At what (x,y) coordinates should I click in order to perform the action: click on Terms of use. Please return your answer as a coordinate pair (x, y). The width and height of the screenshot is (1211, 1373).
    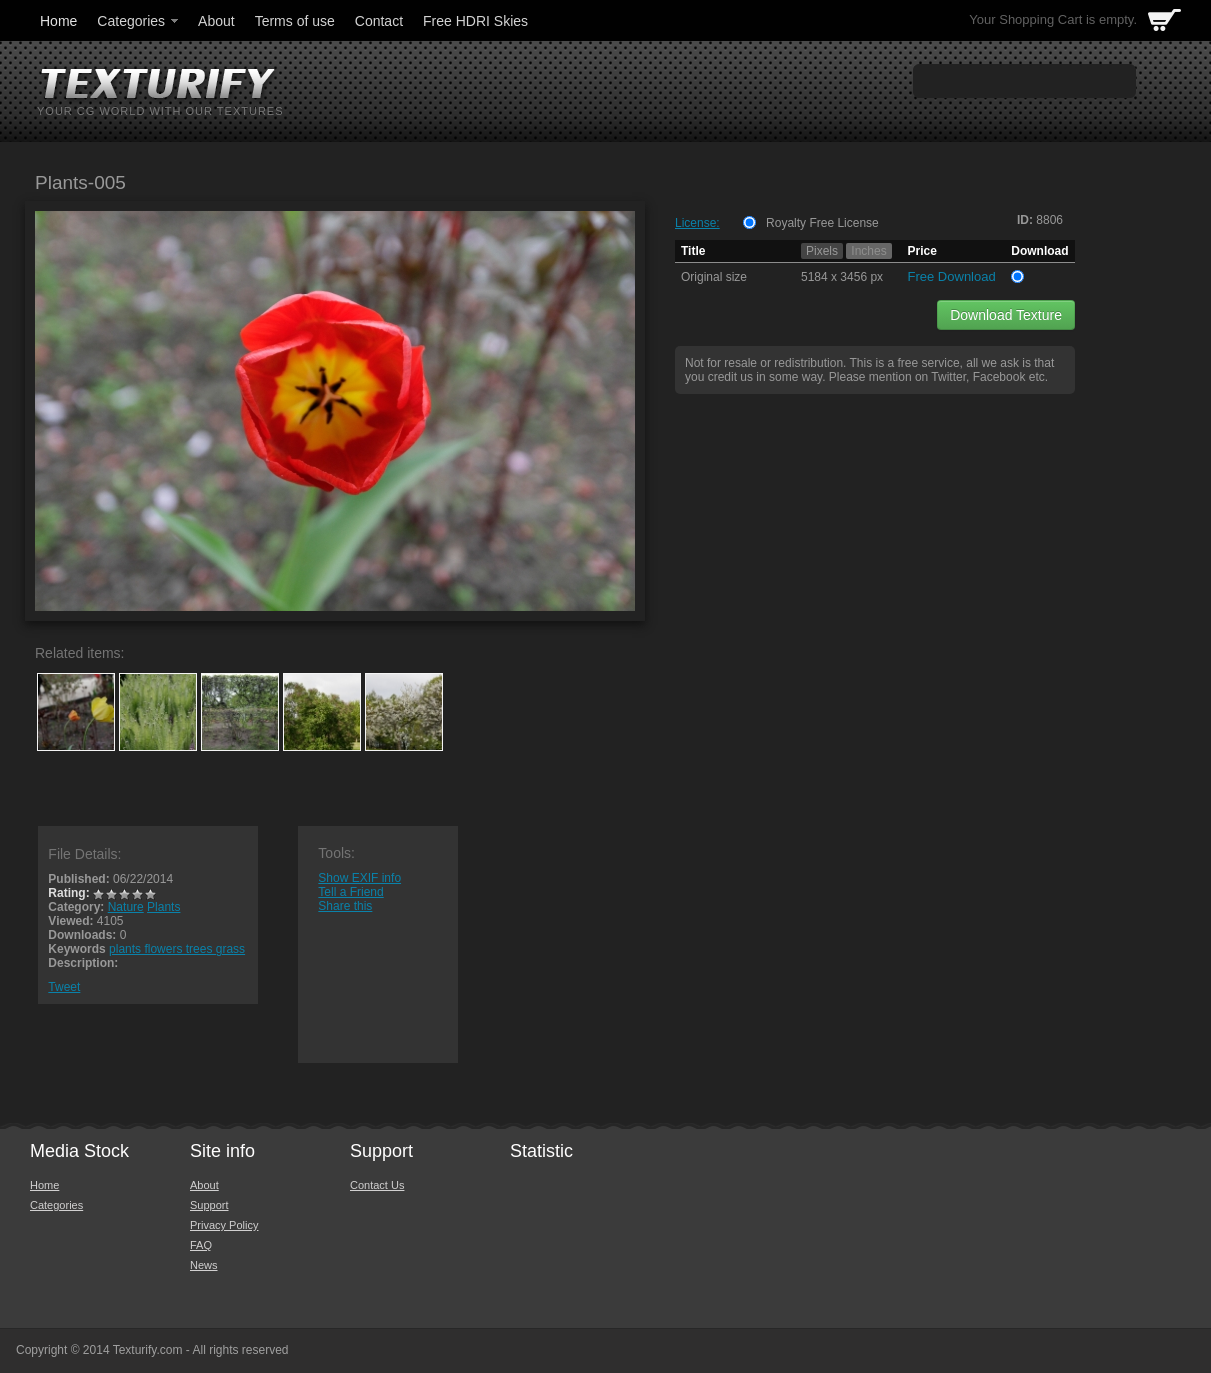
    Looking at the image, I should click on (295, 21).